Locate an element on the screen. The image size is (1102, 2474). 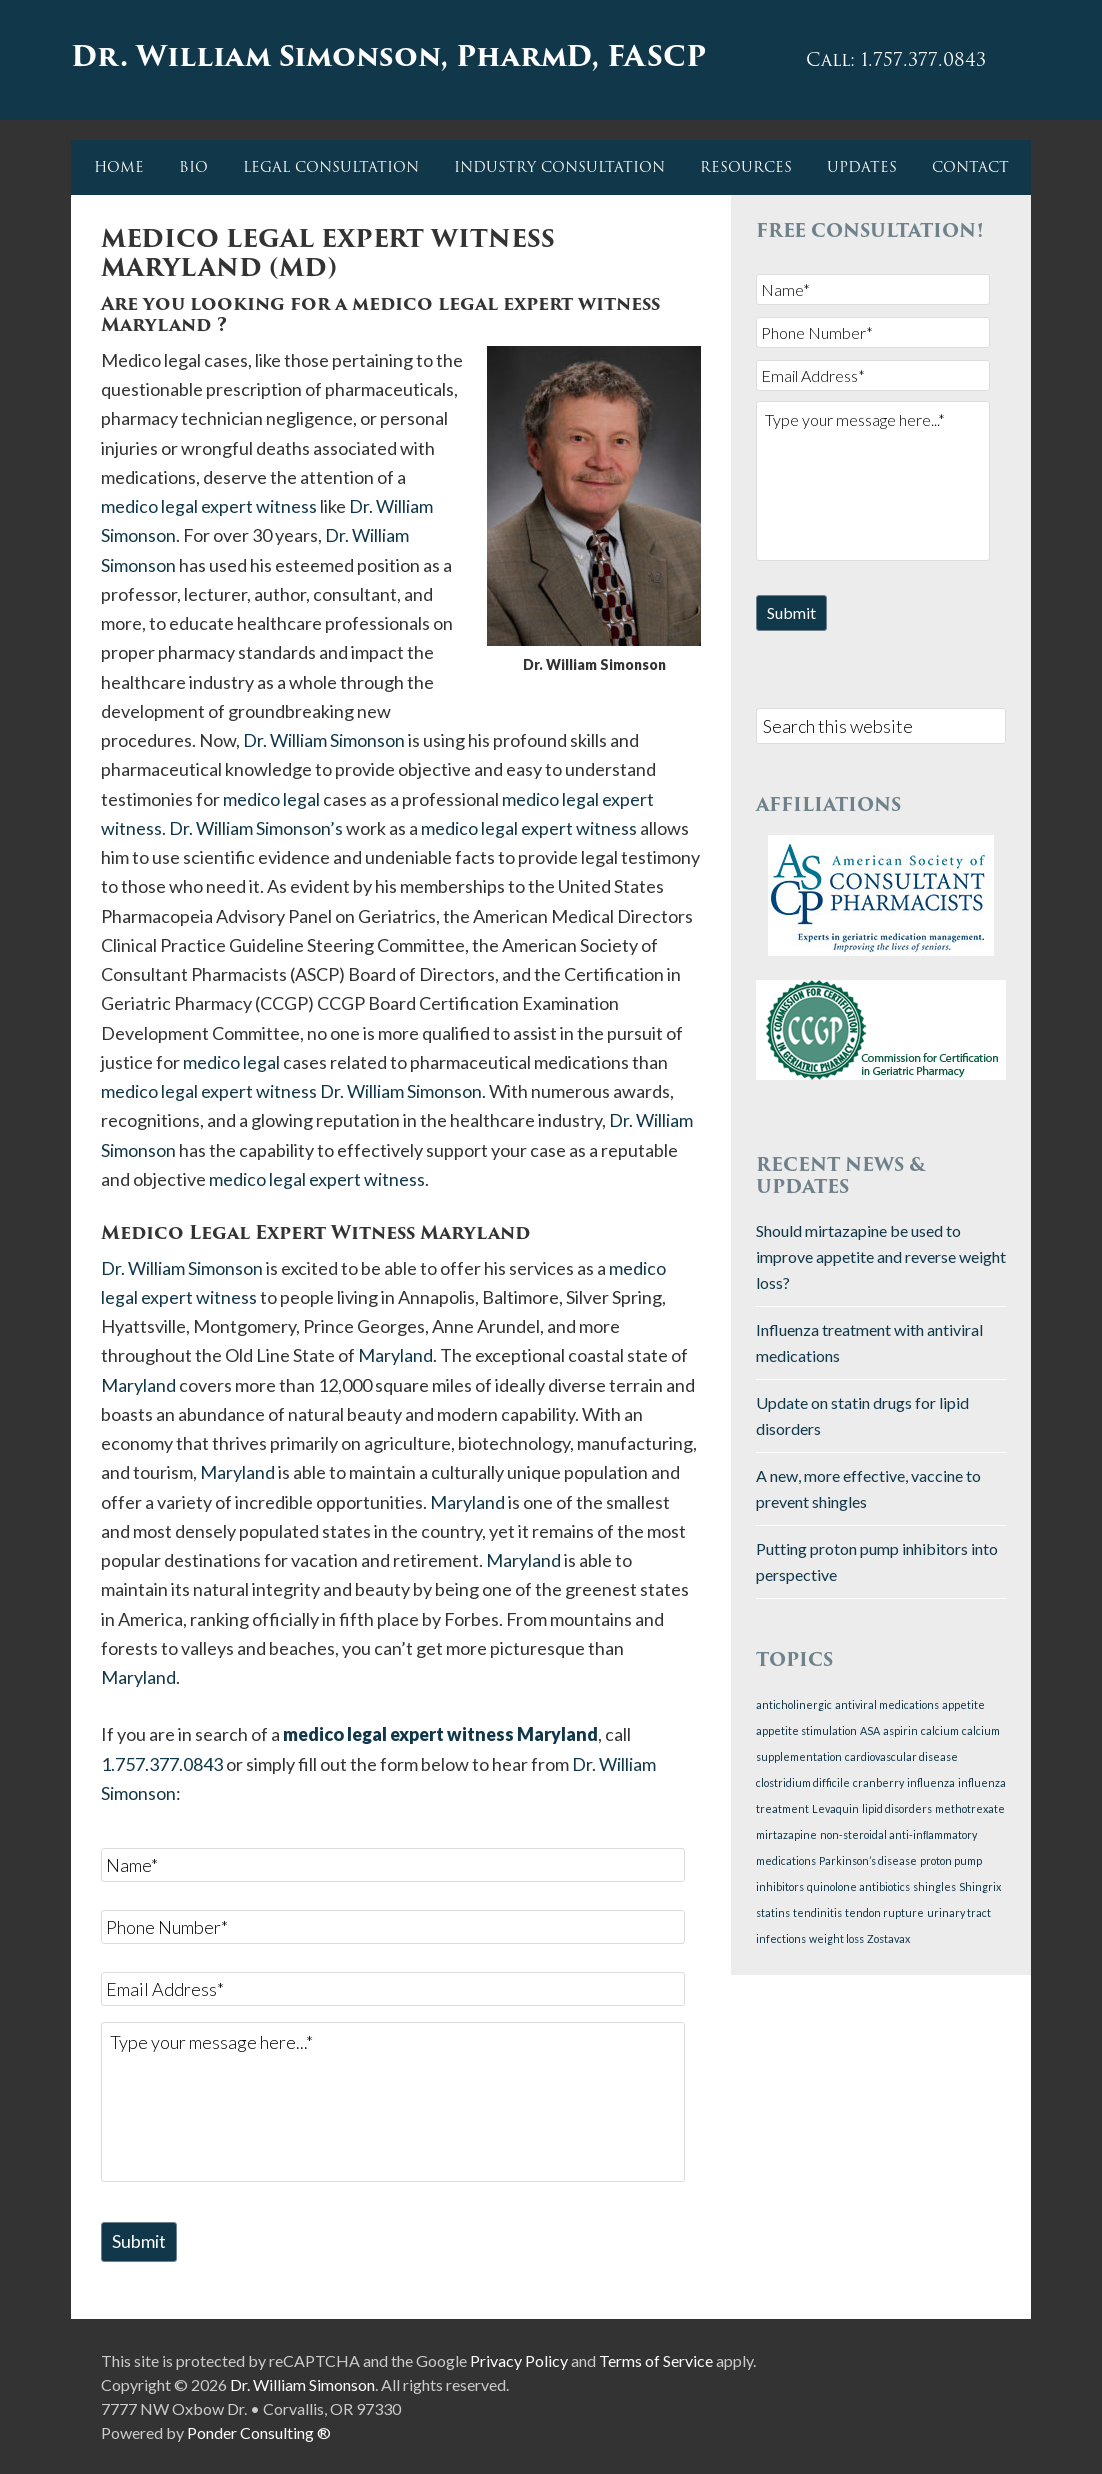
antiviral medications [antiviral medications (1 item)] is located at coordinates (887, 1703).